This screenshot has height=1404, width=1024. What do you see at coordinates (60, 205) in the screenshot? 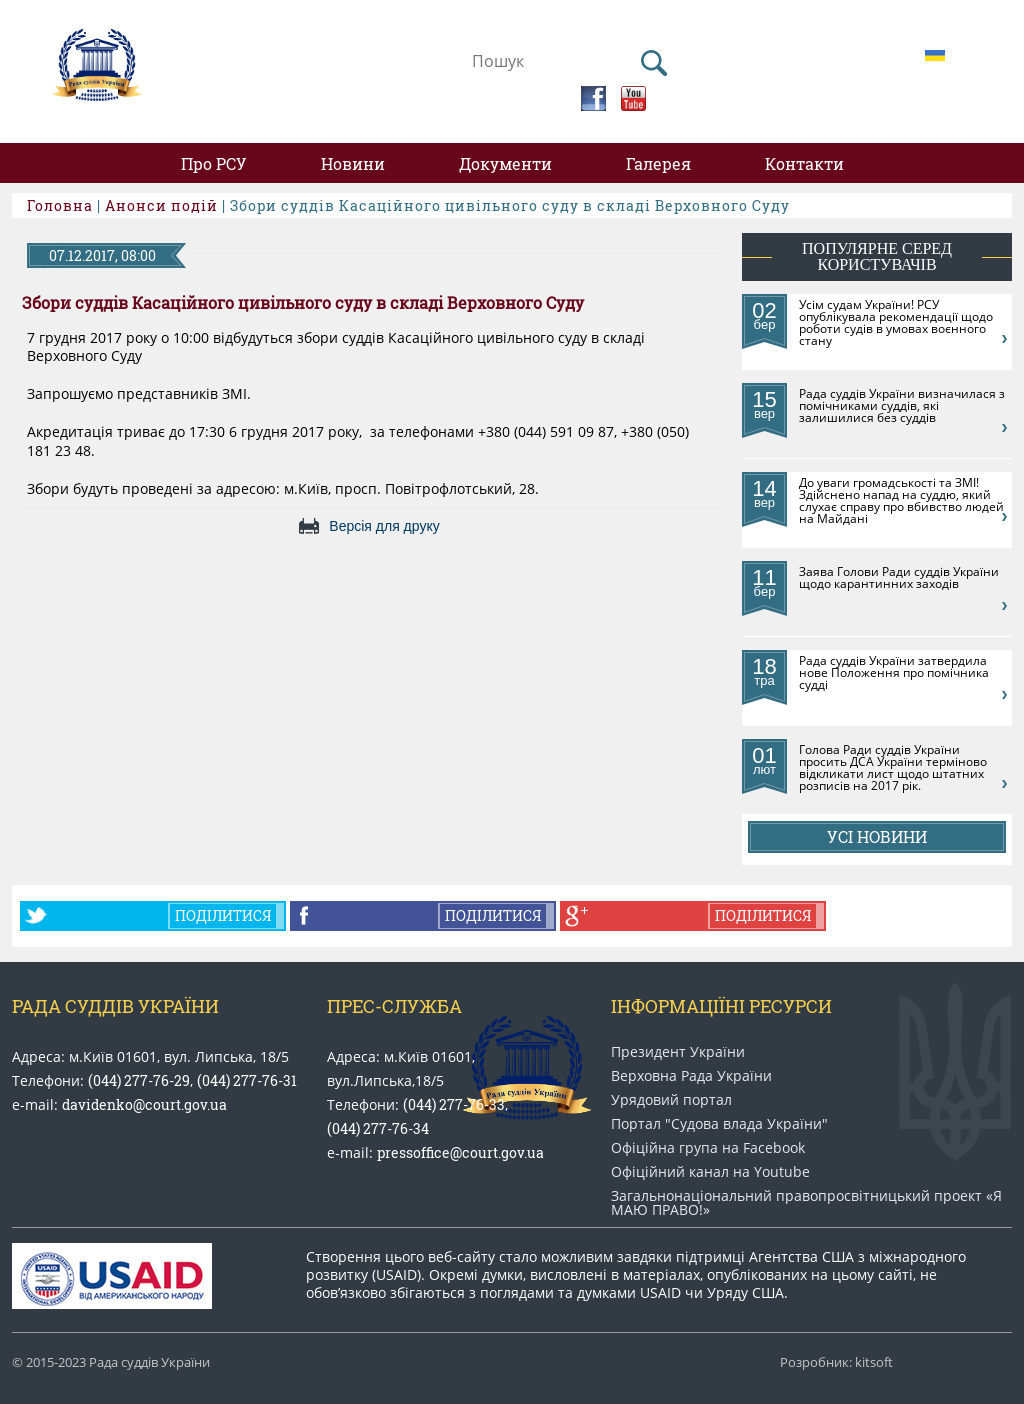
I see `Головна` at bounding box center [60, 205].